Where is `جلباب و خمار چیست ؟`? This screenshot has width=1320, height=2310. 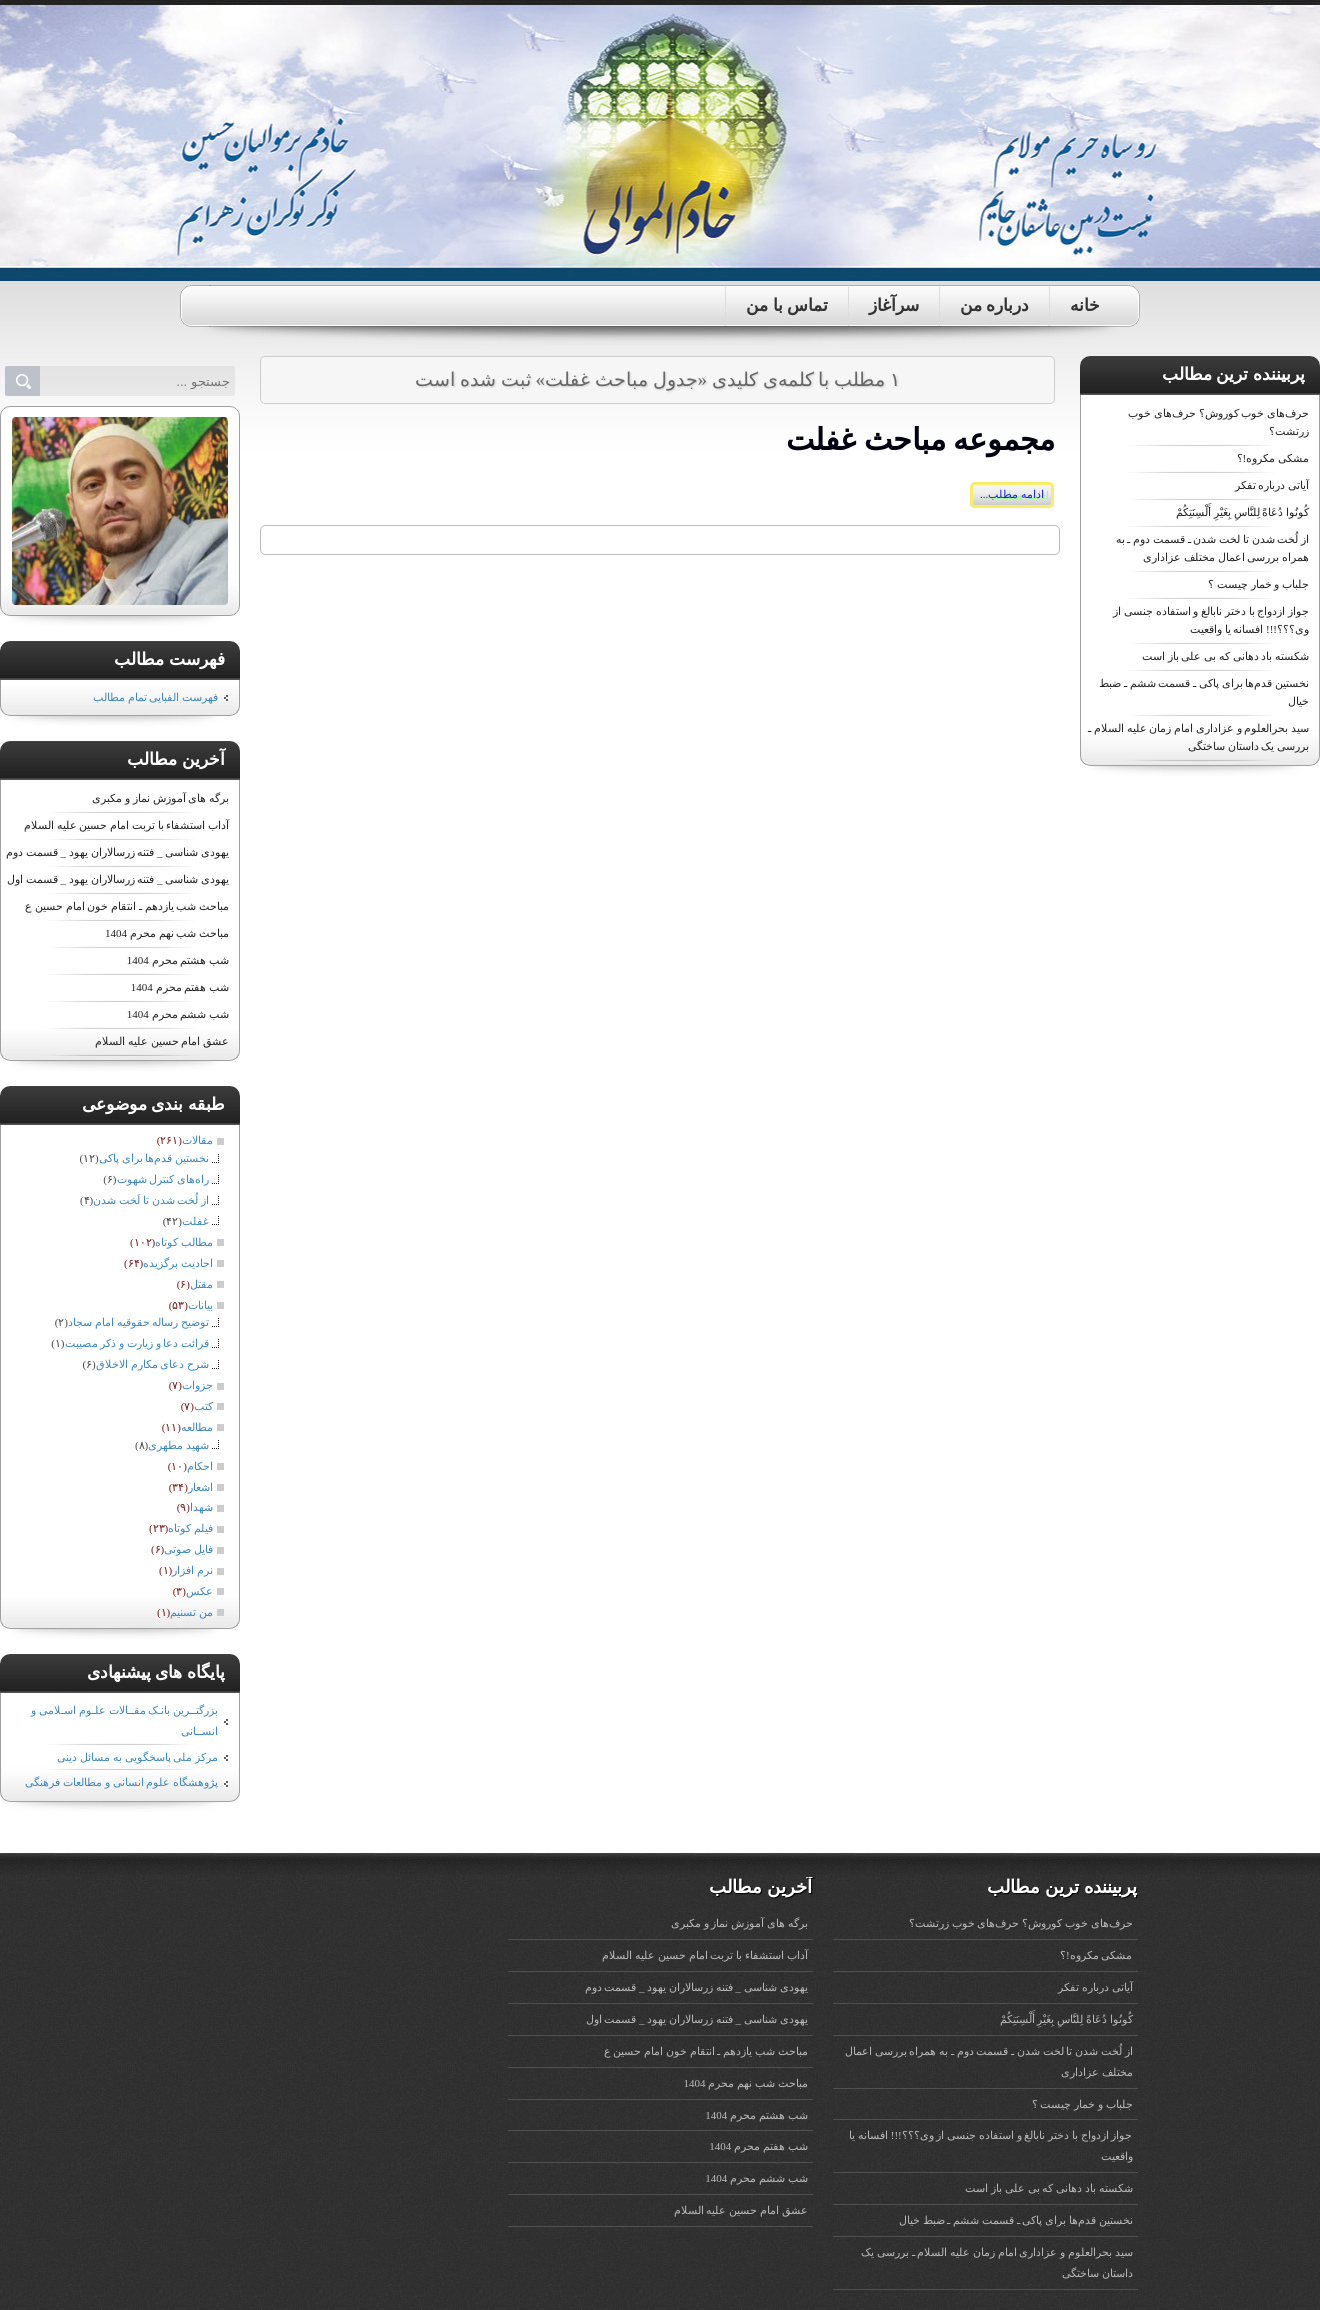 جلباب و خمار چیست ؟ is located at coordinates (1258, 584).